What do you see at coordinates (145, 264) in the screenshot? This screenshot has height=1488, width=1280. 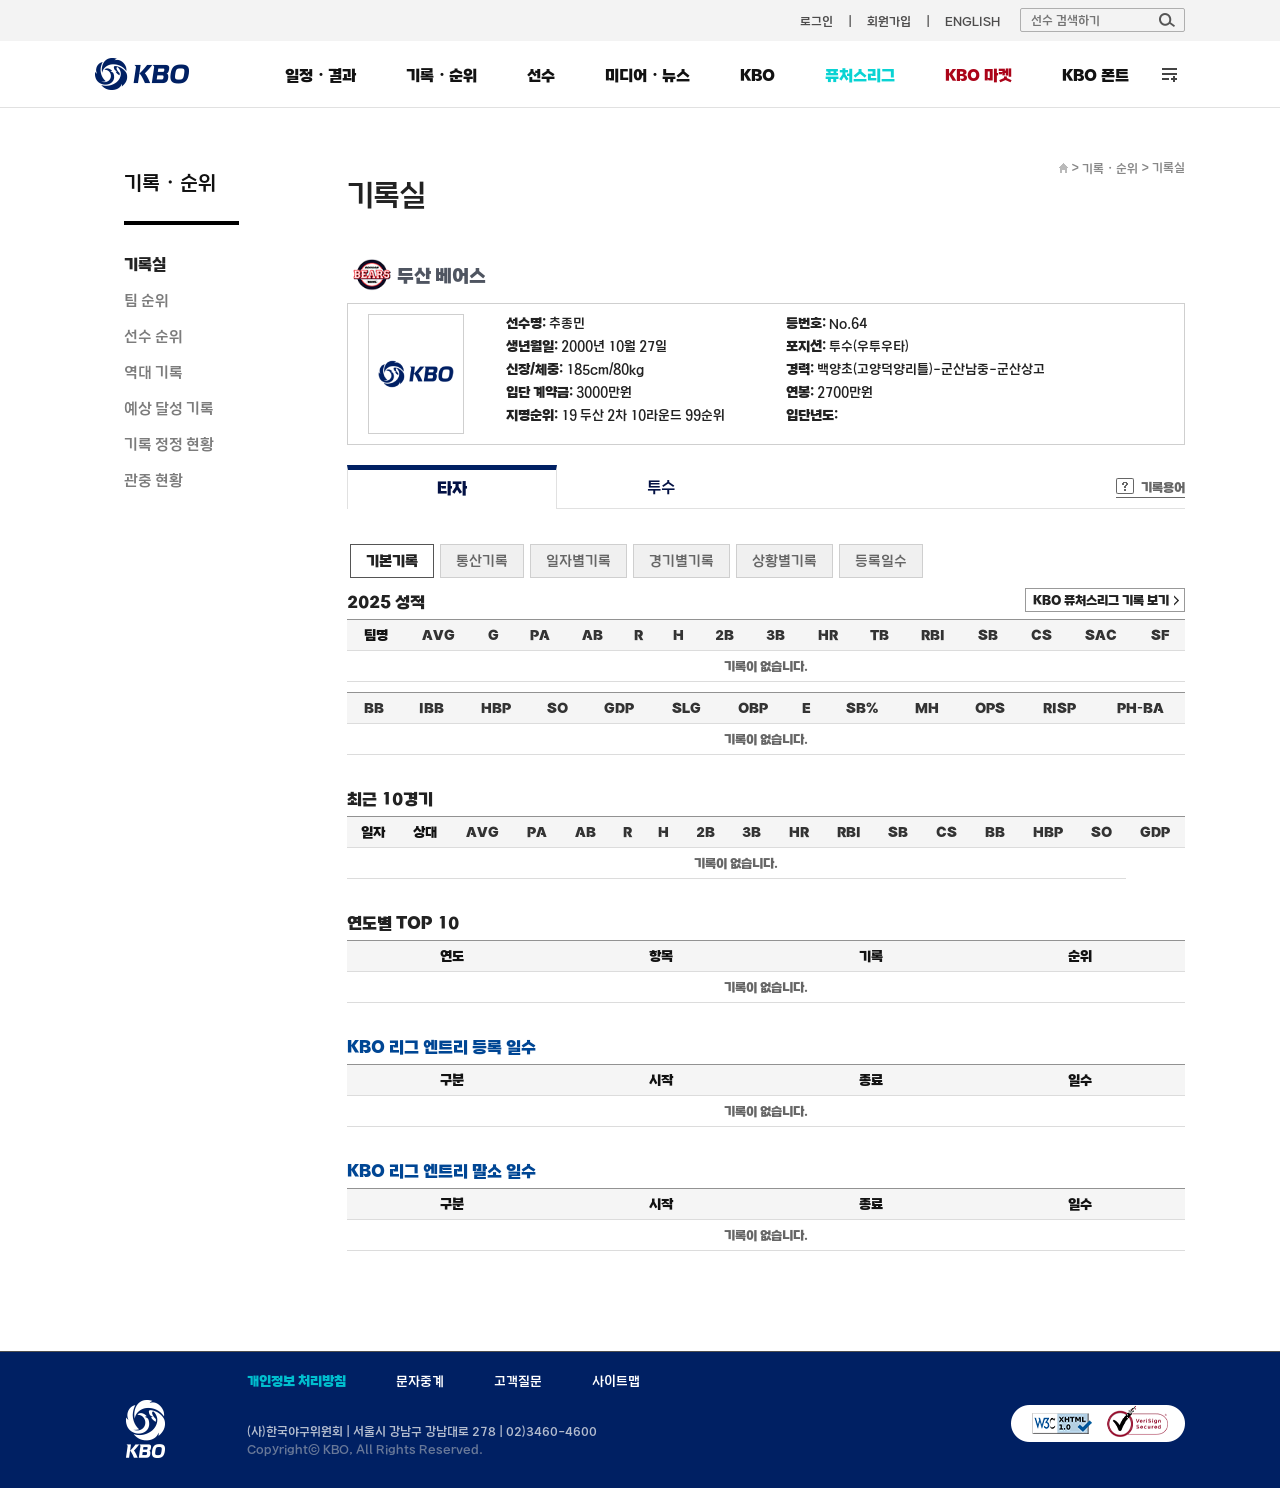 I see `기록실` at bounding box center [145, 264].